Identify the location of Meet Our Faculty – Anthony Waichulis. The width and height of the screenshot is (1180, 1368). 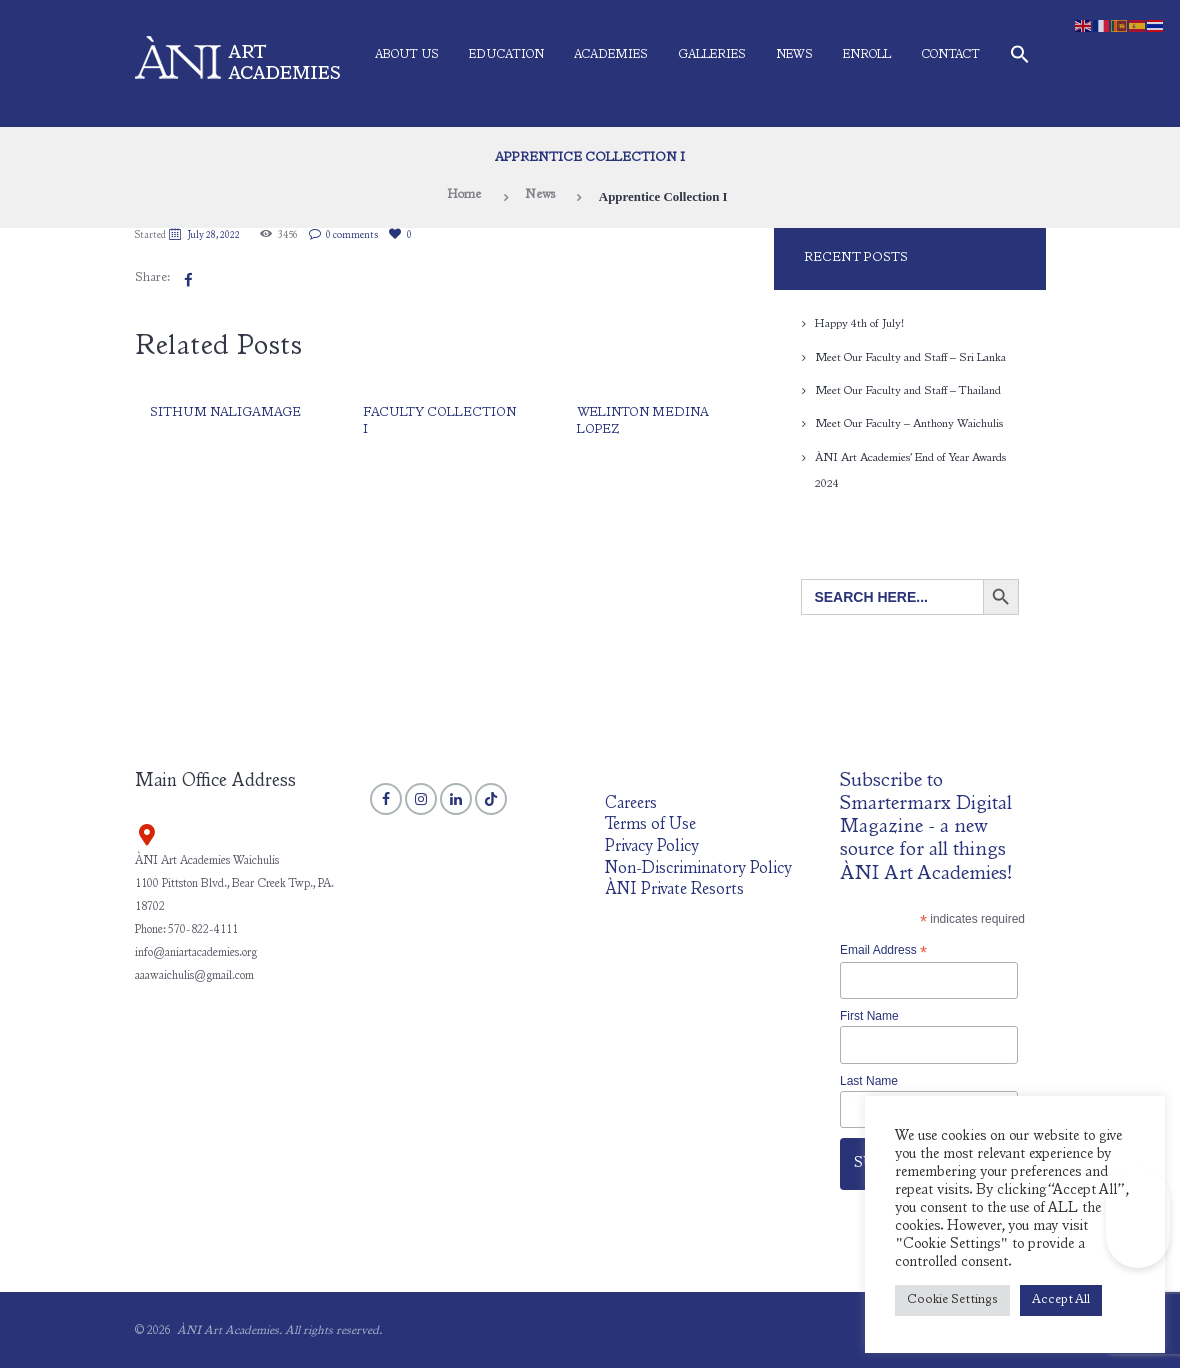
(909, 423).